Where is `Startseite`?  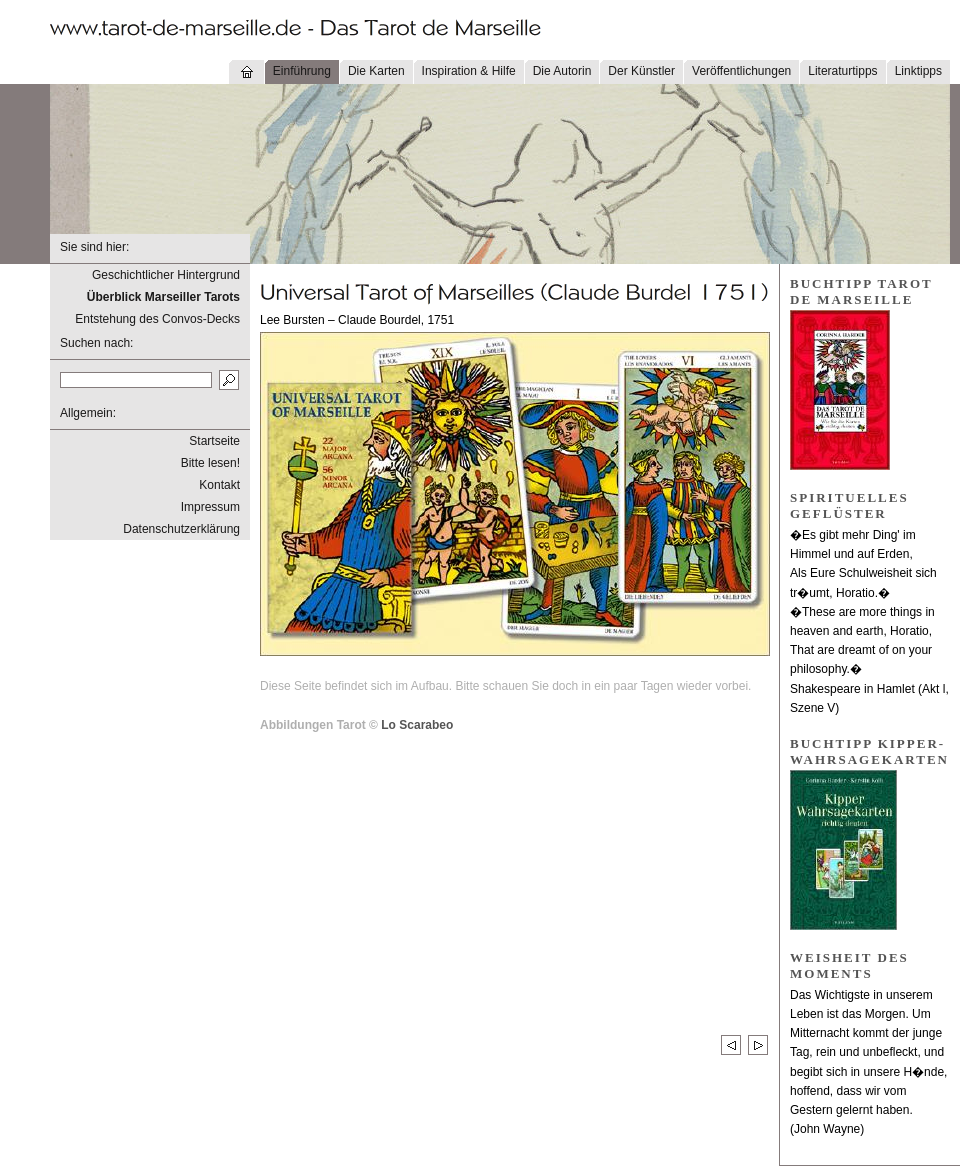
Startseite is located at coordinates (214, 441).